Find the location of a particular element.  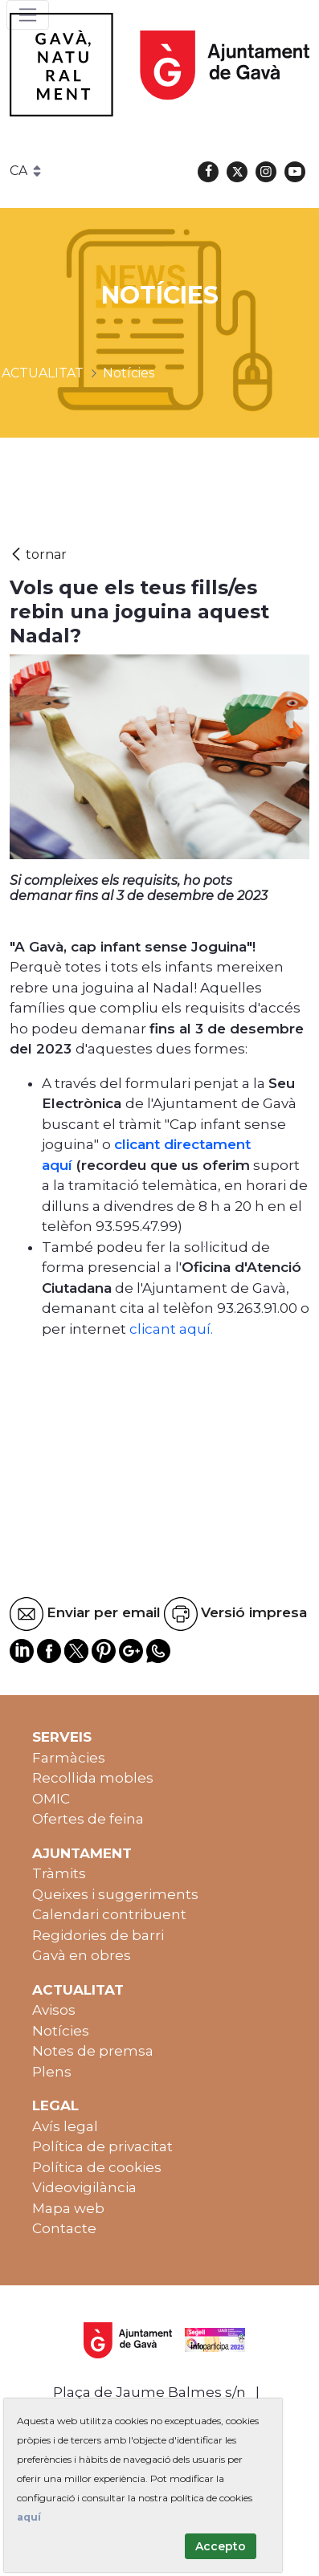

Avisos is located at coordinates (54, 2010).